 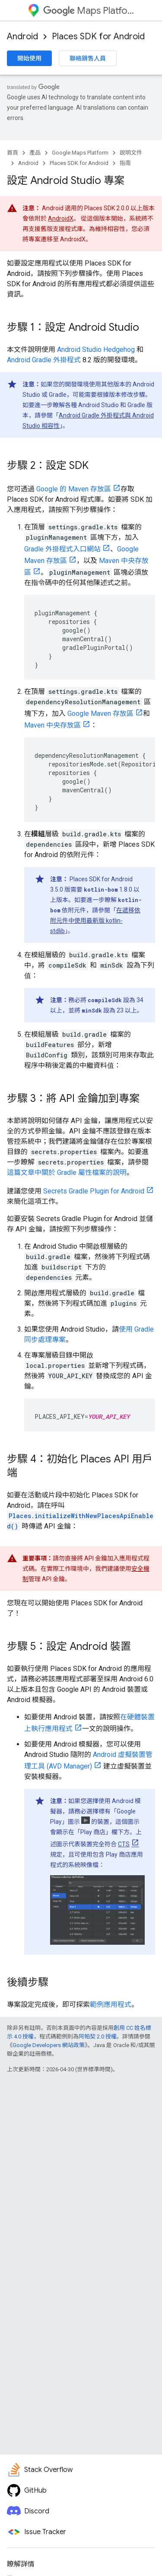 I want to click on 說明文件, so click(x=131, y=152).